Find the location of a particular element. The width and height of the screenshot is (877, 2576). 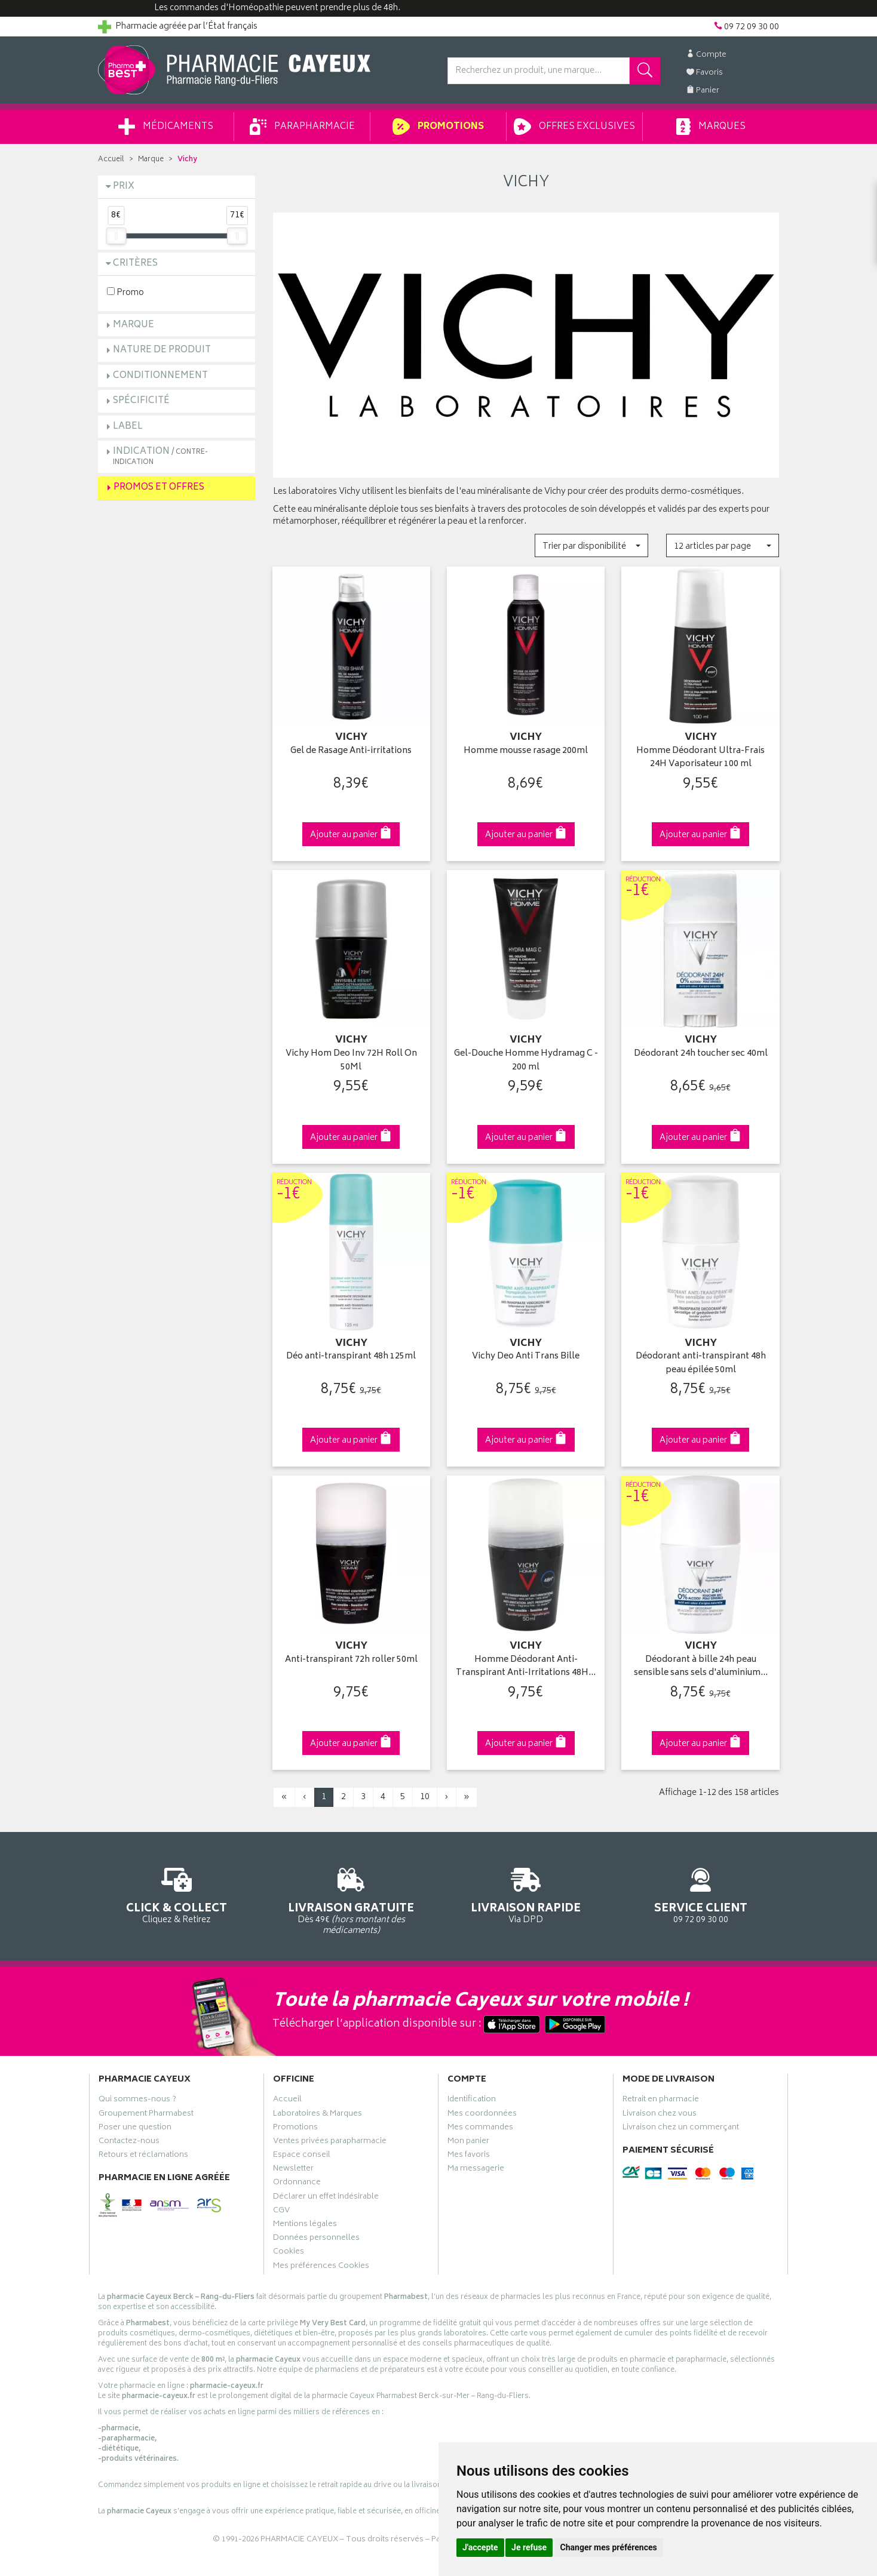

Ma messagerie is located at coordinates (475, 2170).